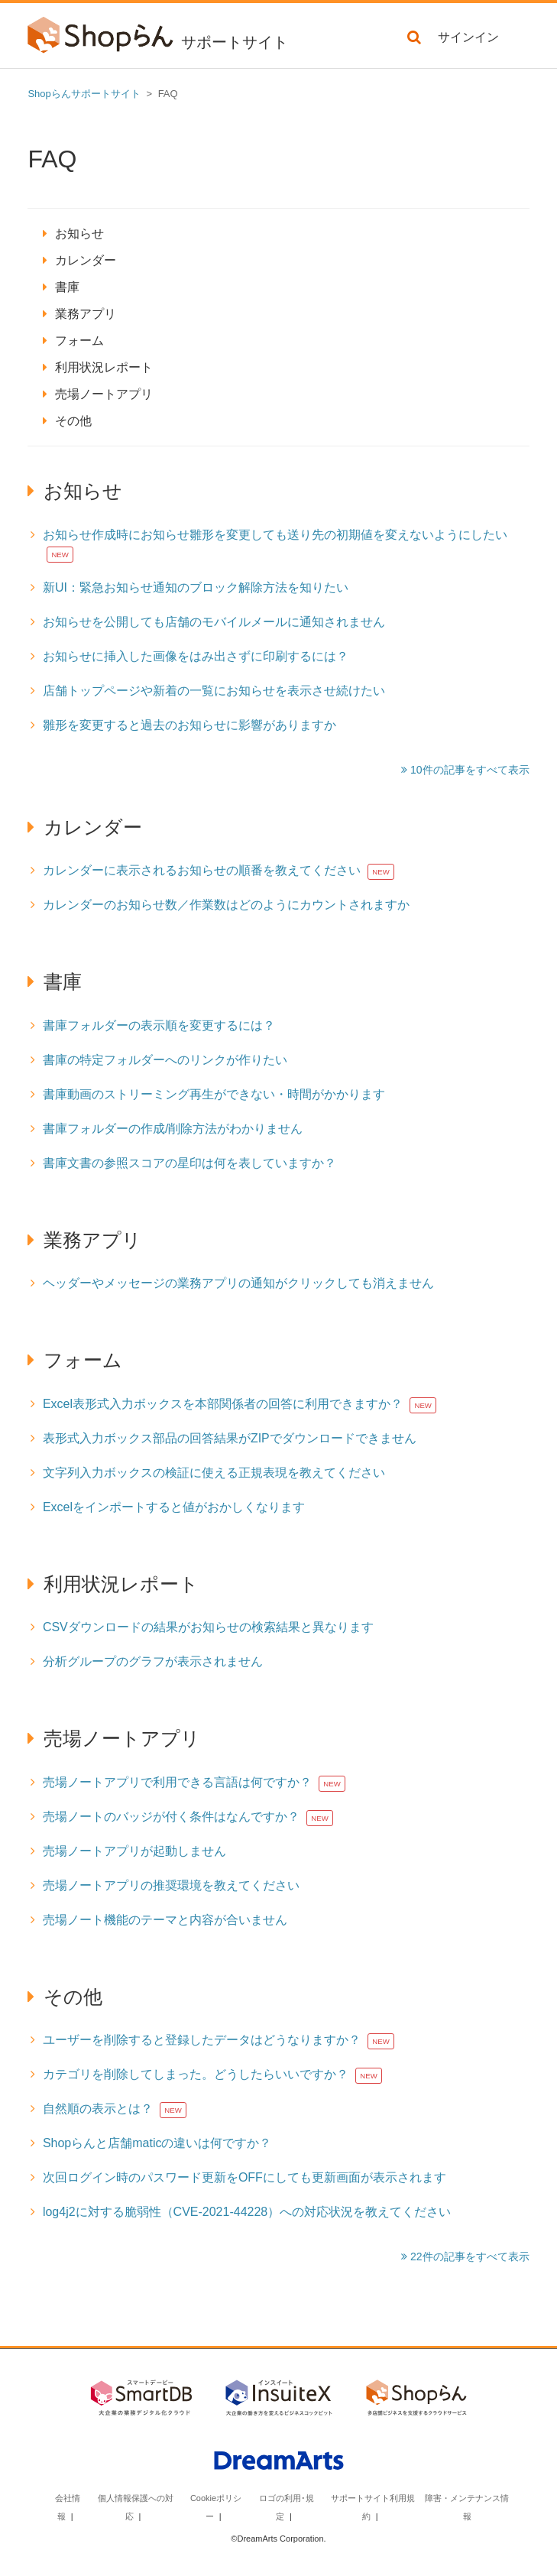 This screenshot has height=2576, width=557. I want to click on お知らせに挿入した画像をはみ出さずに印刷するには？, so click(195, 656).